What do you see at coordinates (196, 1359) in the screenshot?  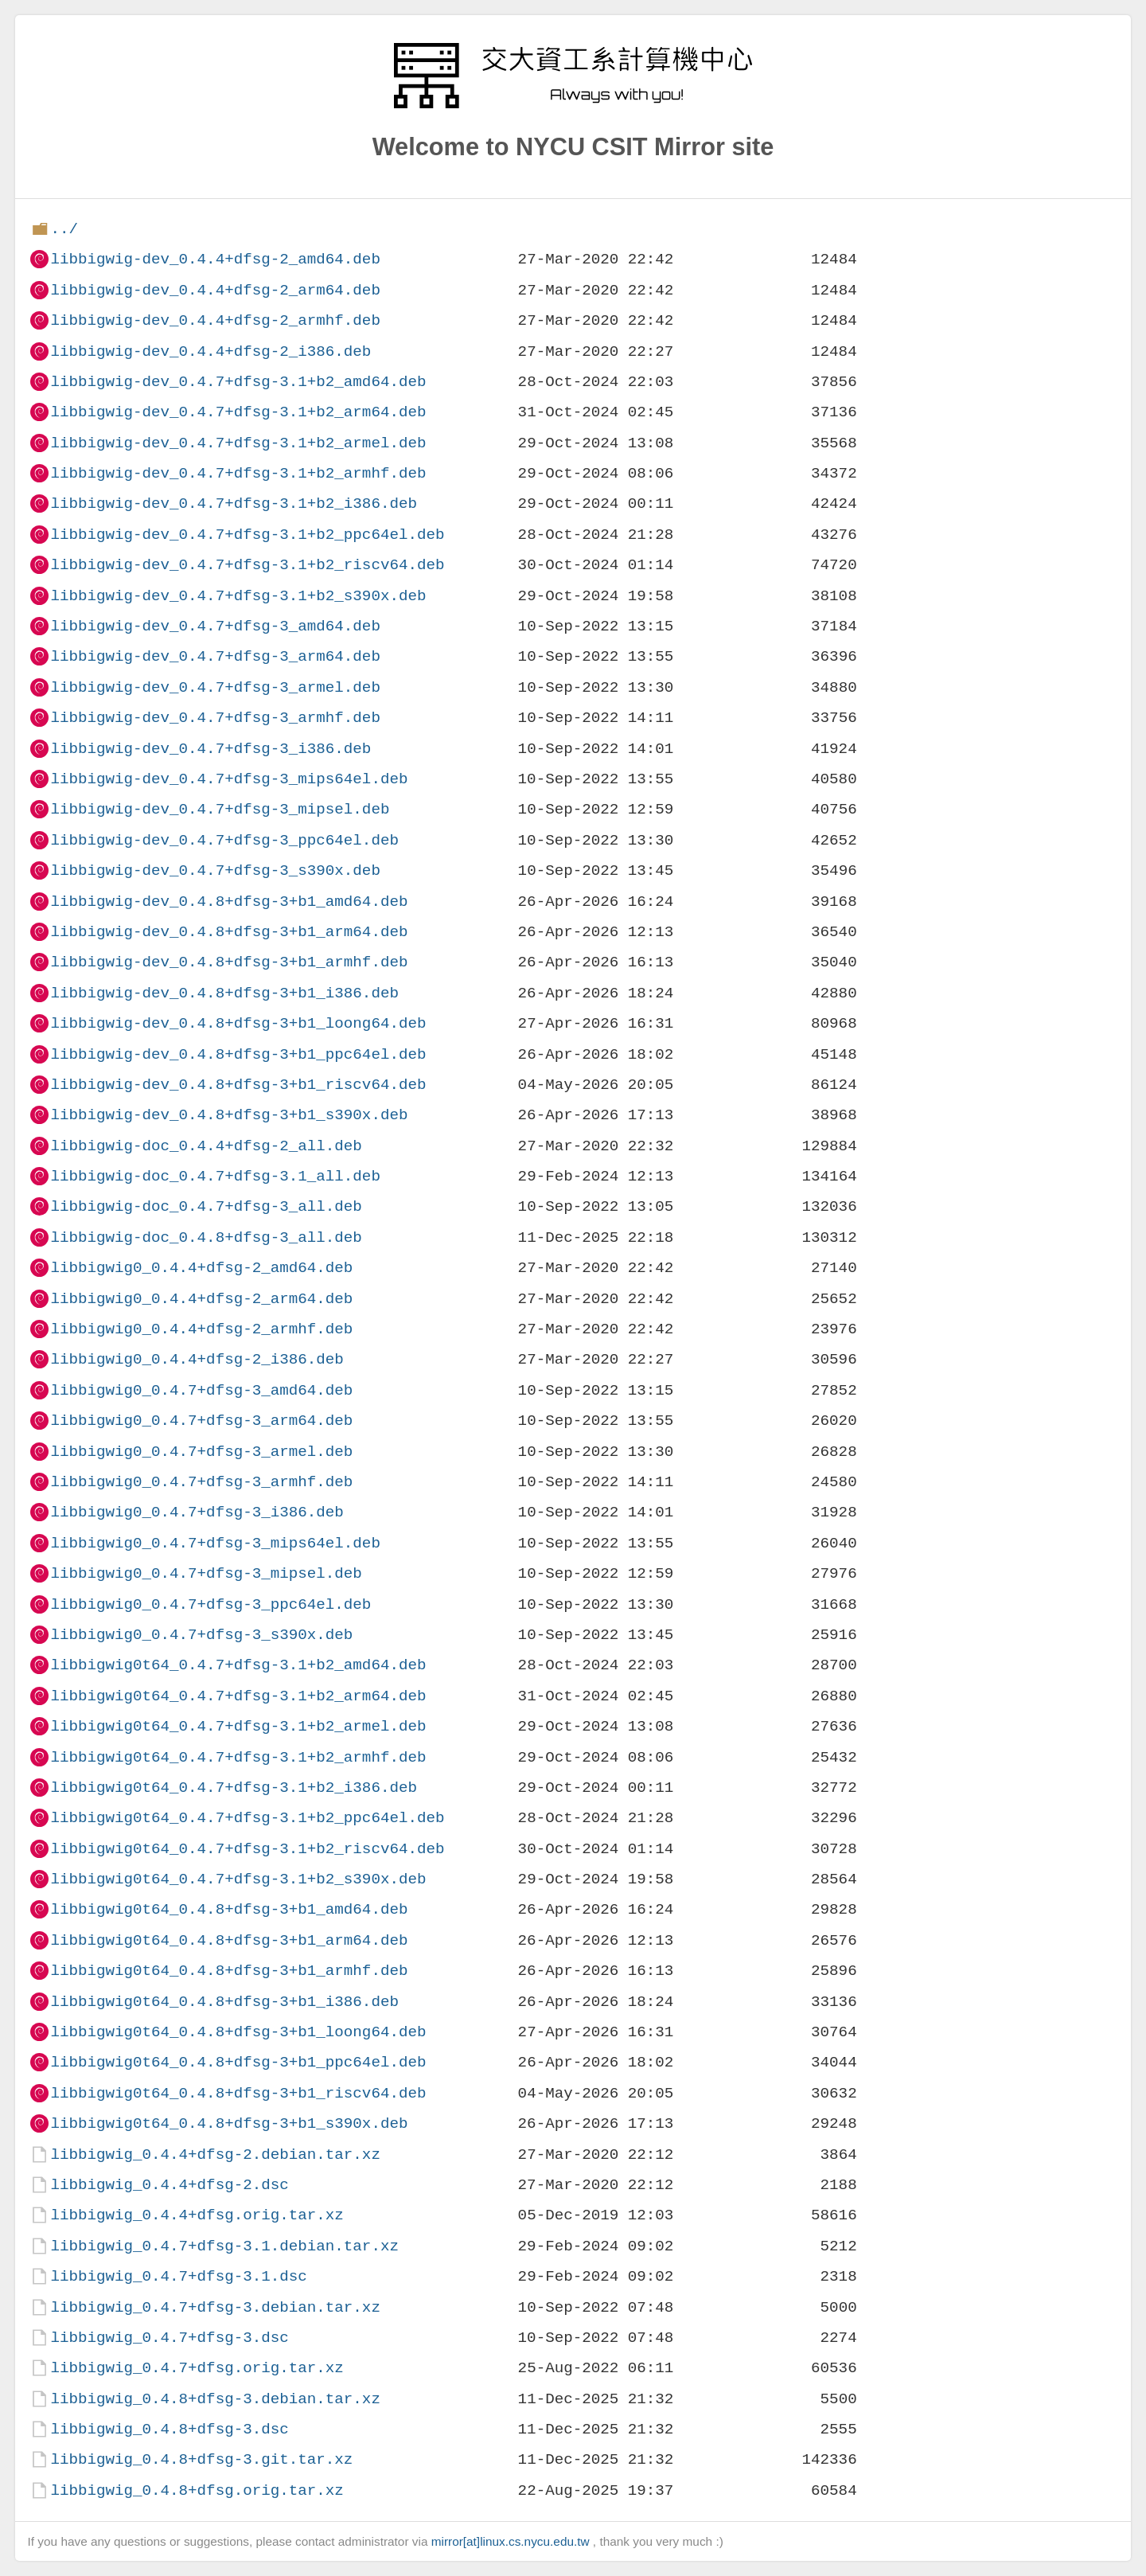 I see `libbigwig0_0.4.4+dfsg-2_i386.deb` at bounding box center [196, 1359].